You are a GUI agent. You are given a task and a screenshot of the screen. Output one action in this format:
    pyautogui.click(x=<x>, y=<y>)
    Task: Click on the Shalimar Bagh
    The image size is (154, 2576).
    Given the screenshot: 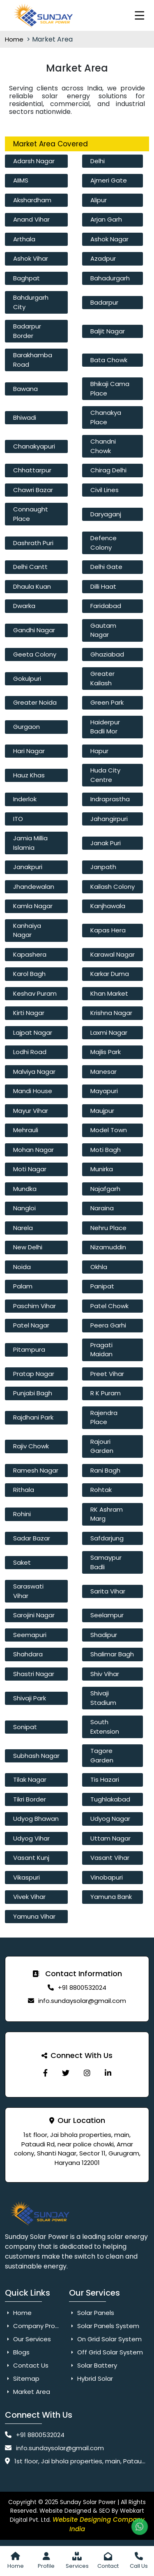 What is the action you would take?
    pyautogui.click(x=112, y=1654)
    